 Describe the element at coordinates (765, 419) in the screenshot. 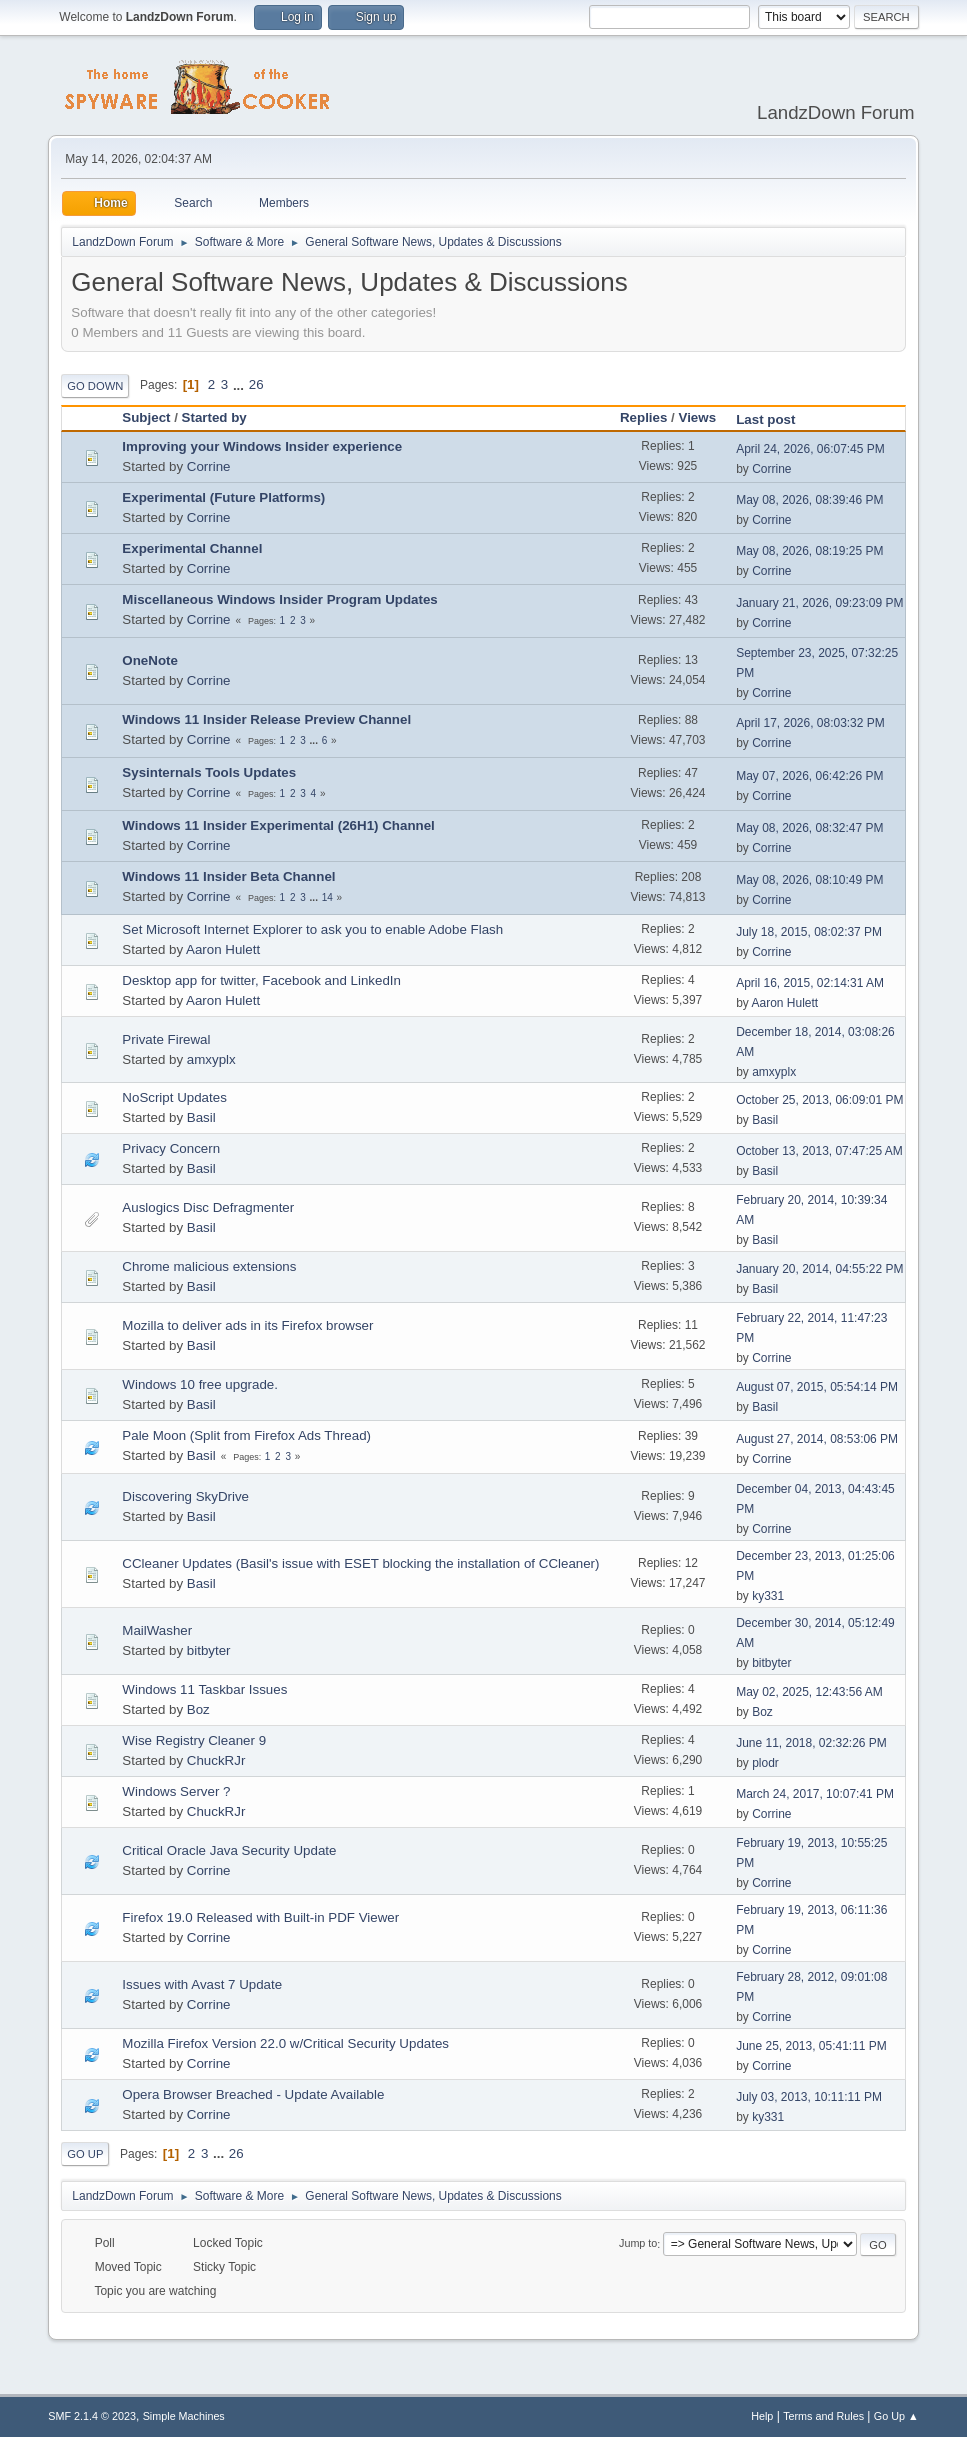

I see `Last post` at that location.